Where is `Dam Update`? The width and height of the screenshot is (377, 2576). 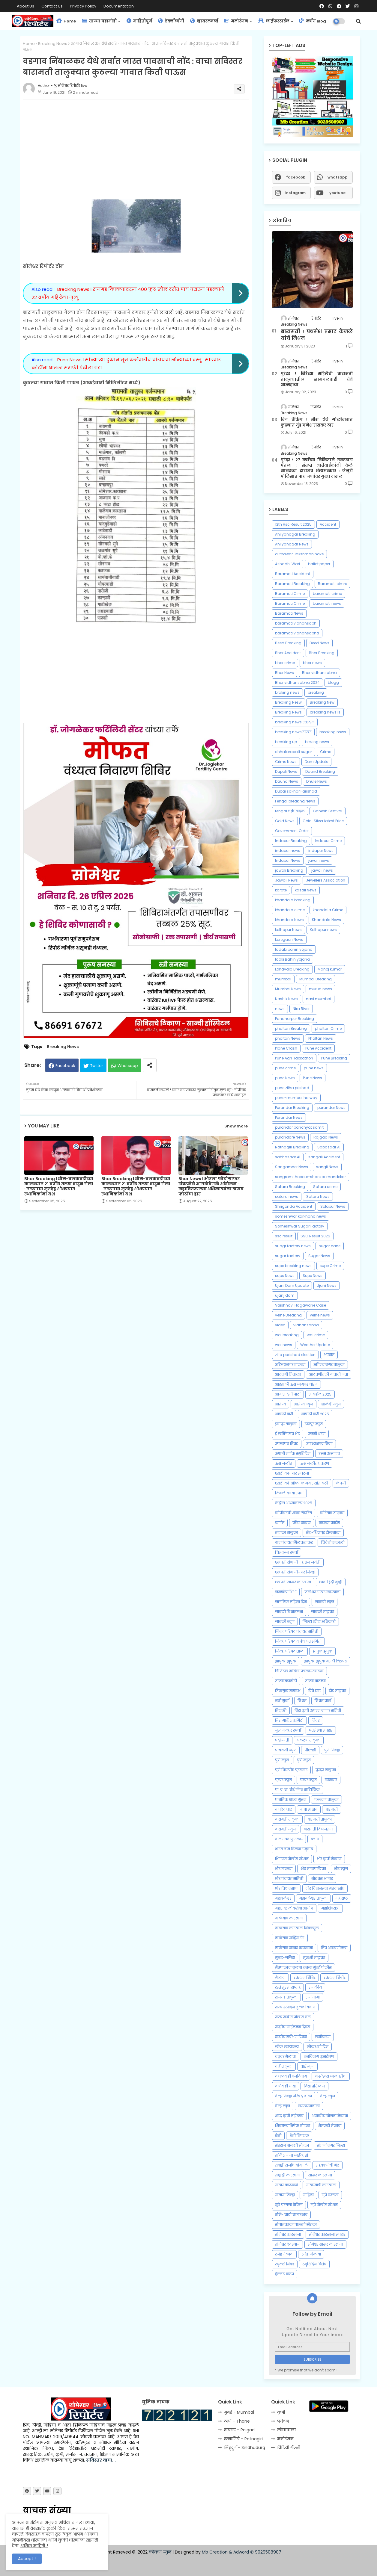
Dam Update is located at coordinates (316, 761).